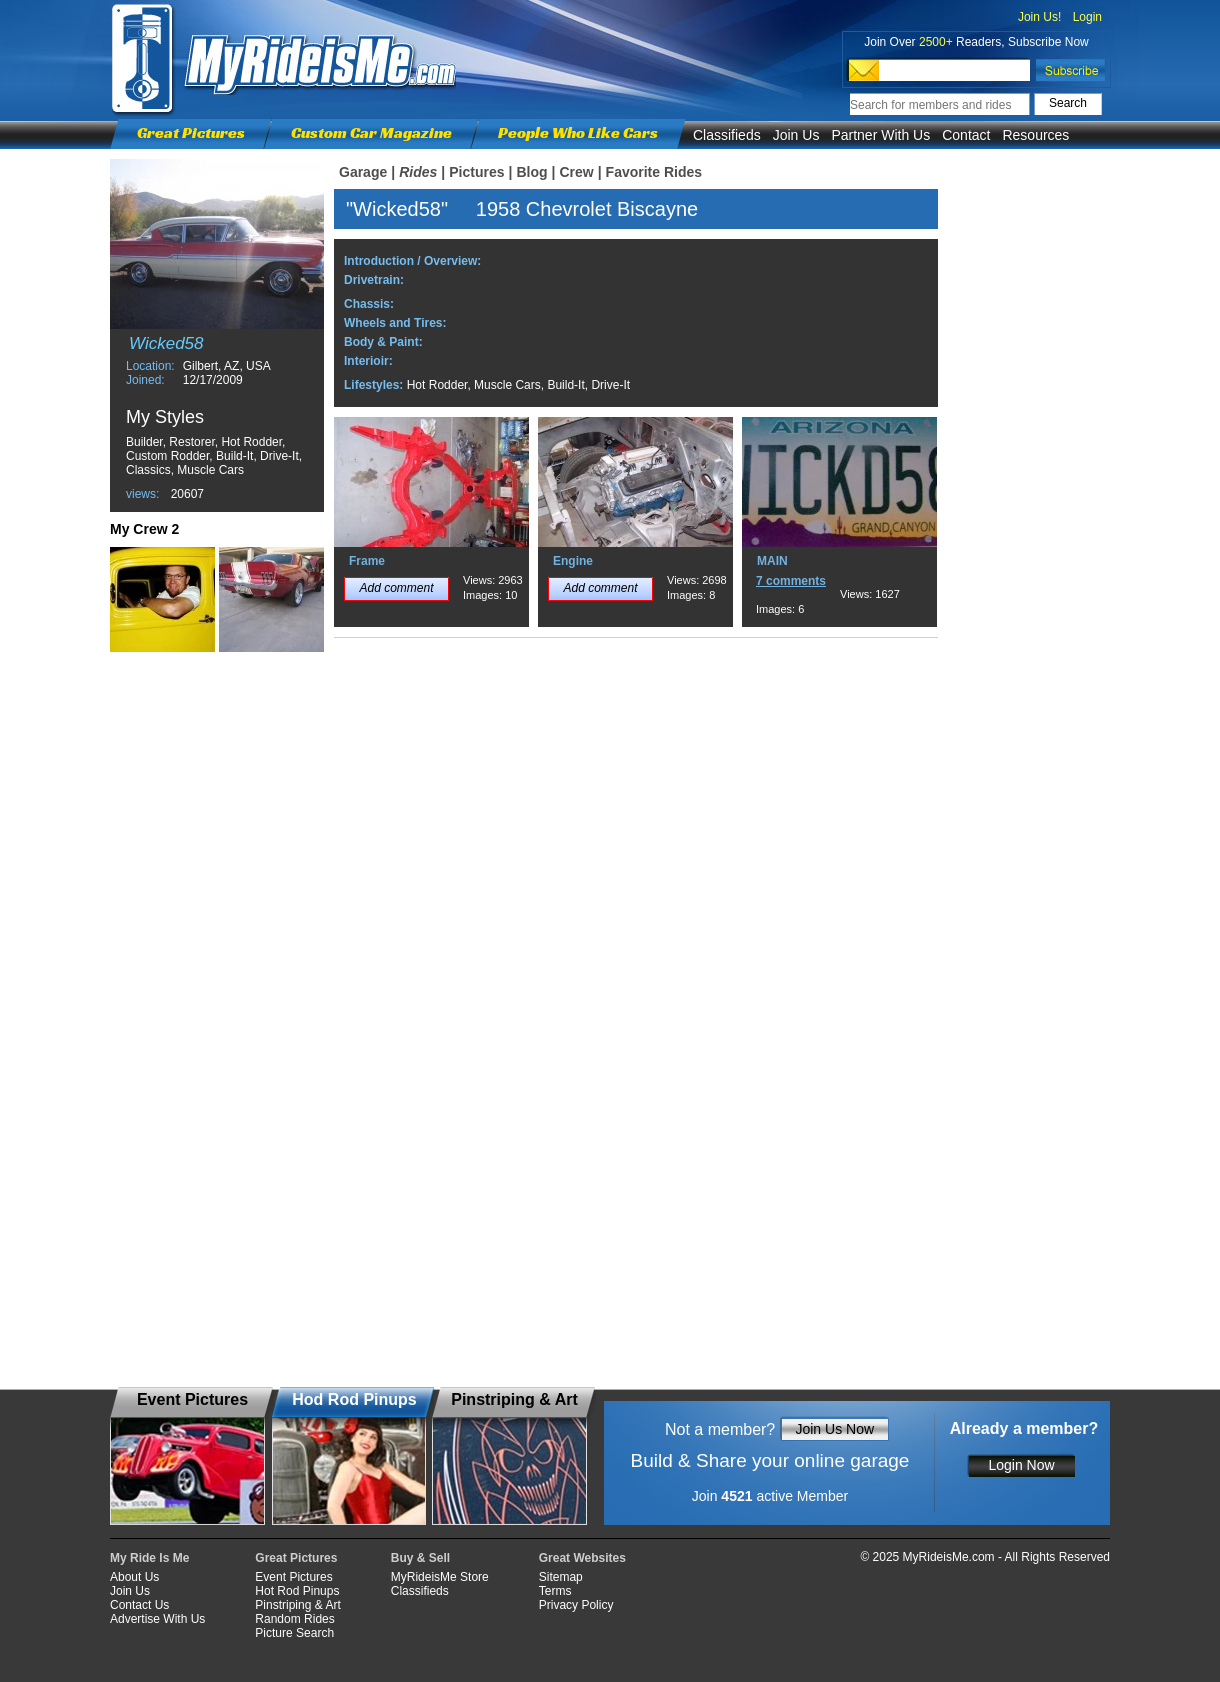 This screenshot has width=1220, height=1682. What do you see at coordinates (576, 1605) in the screenshot?
I see `Privacy Policy` at bounding box center [576, 1605].